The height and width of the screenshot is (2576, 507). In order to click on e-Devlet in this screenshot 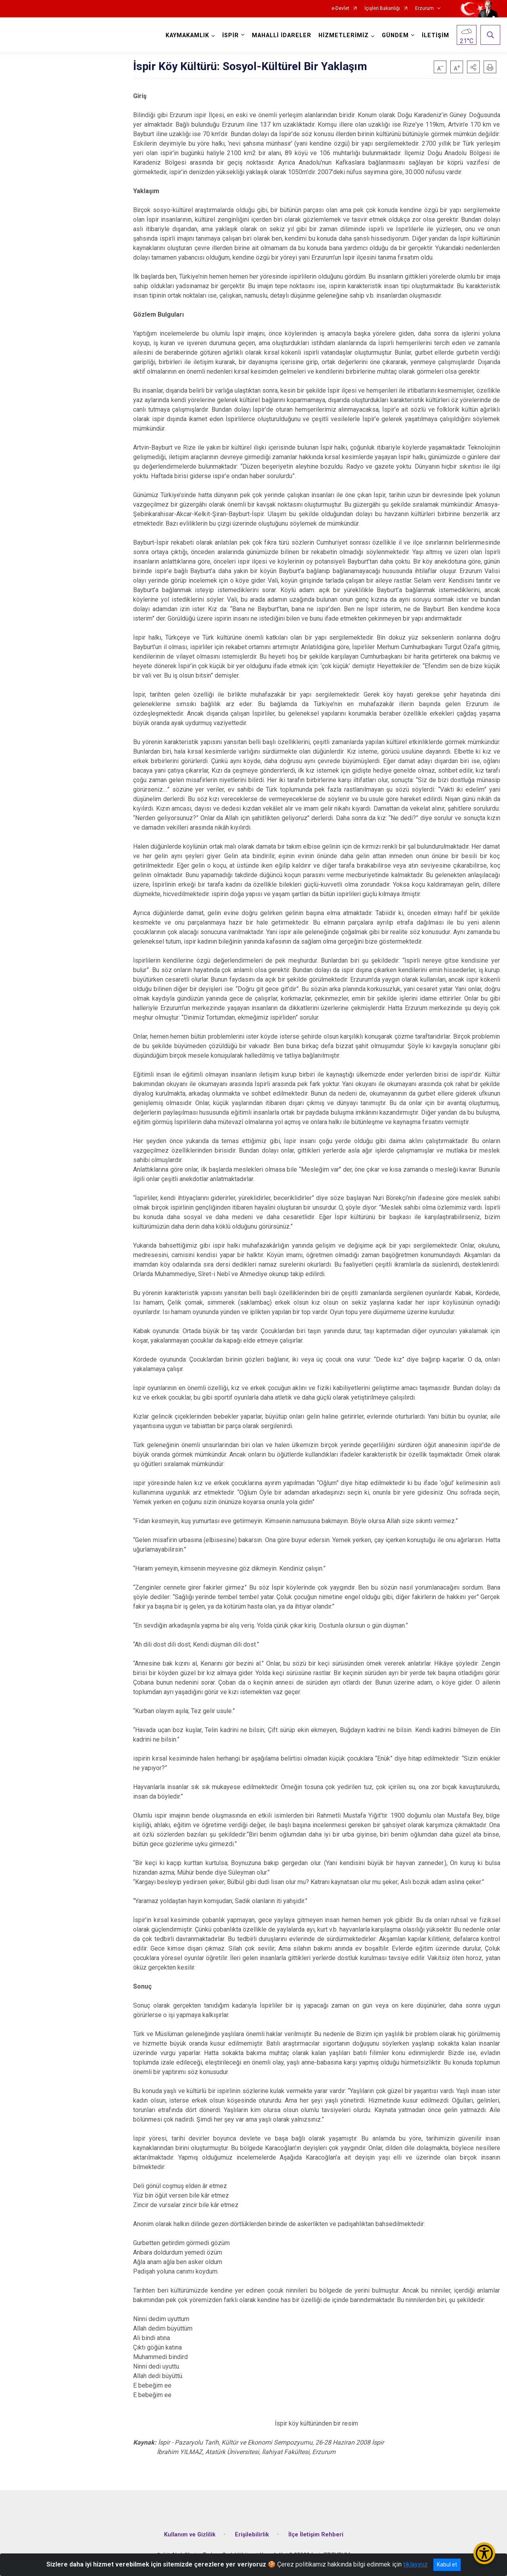, I will do `click(340, 8)`.